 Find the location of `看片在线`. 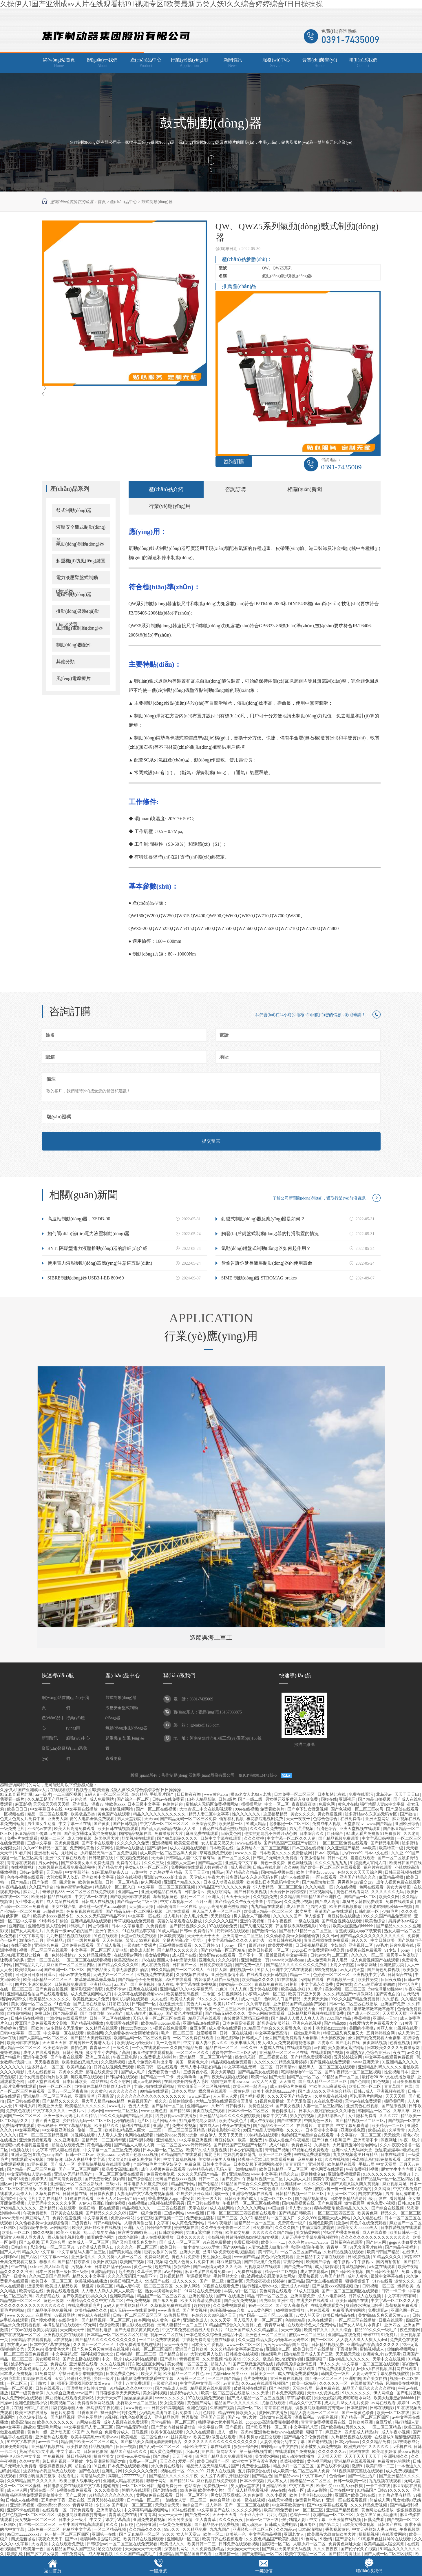

看片在线 is located at coordinates (14, 2408).